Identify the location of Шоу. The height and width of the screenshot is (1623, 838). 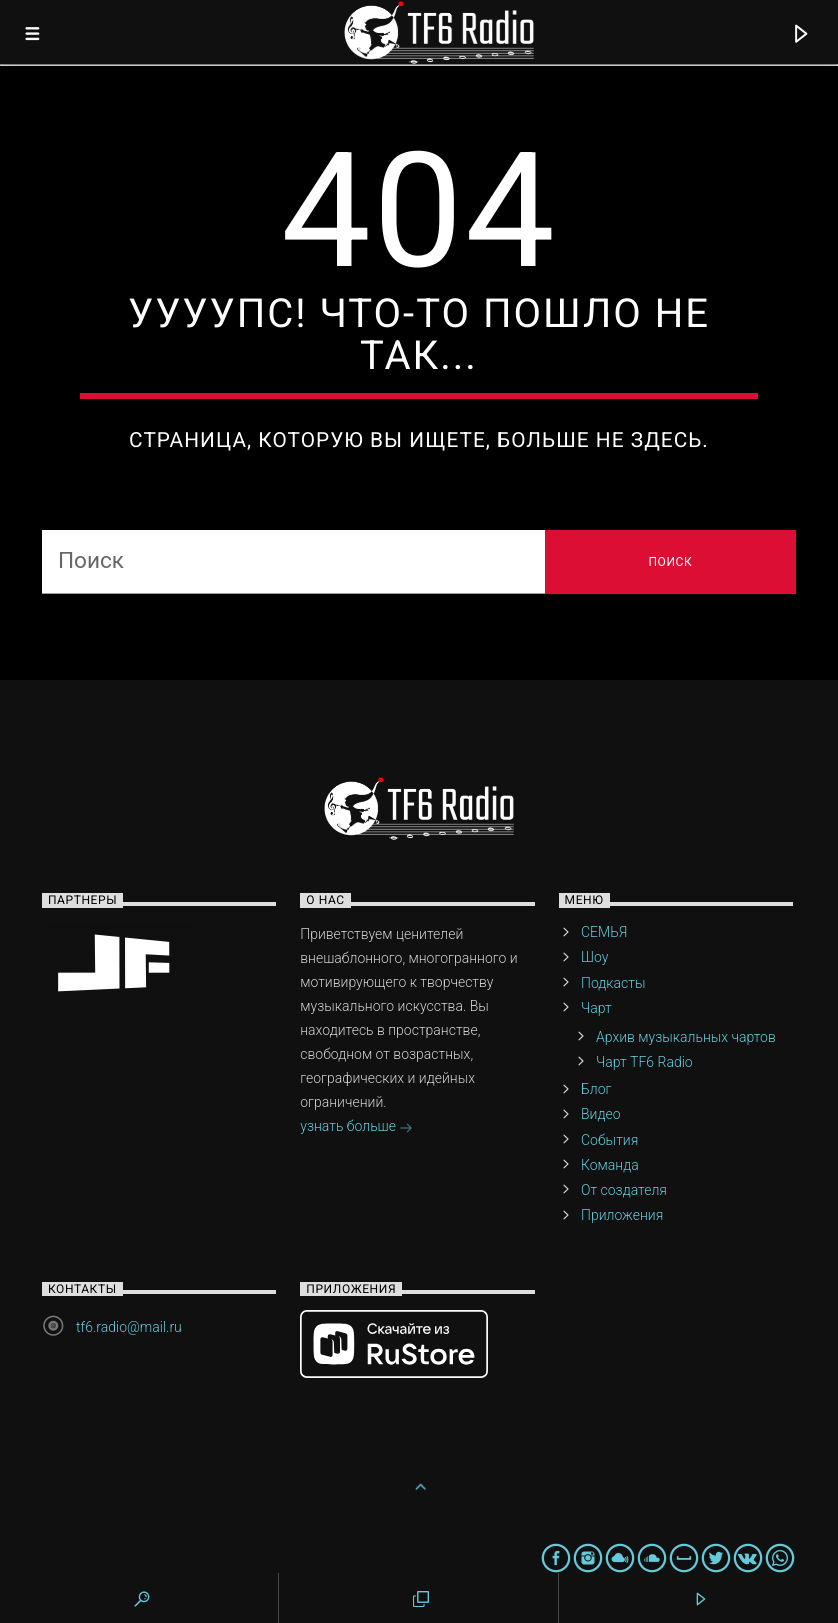
(594, 957).